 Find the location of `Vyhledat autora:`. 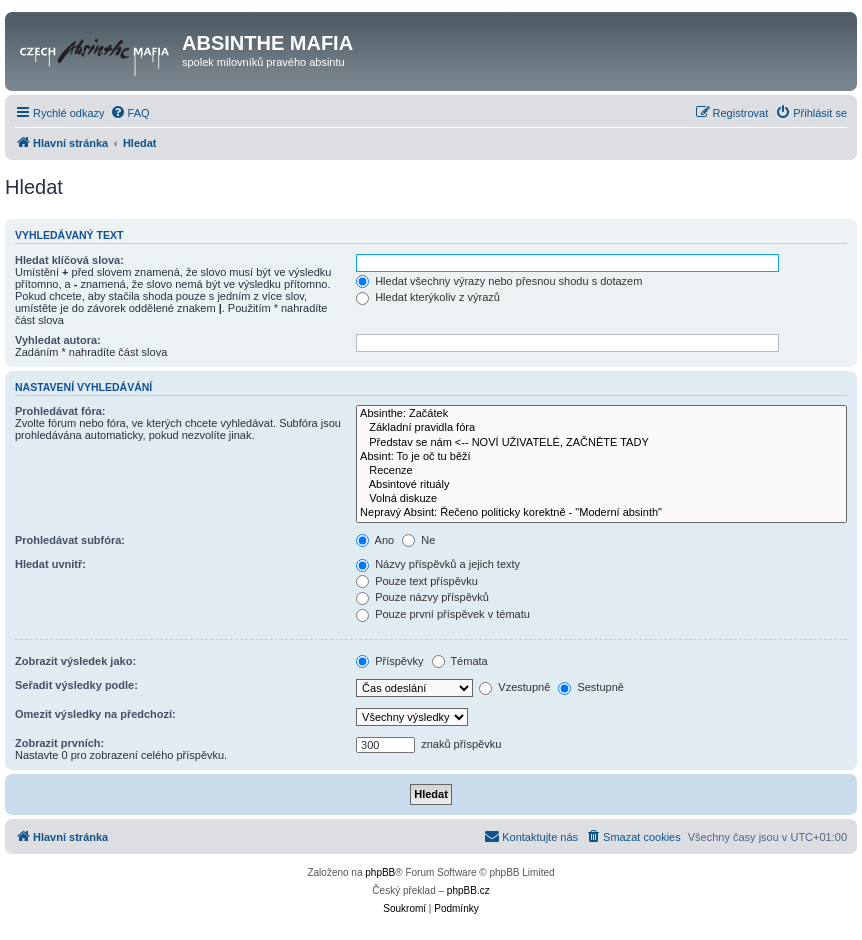

Vyhledat autora: is located at coordinates (58, 340).